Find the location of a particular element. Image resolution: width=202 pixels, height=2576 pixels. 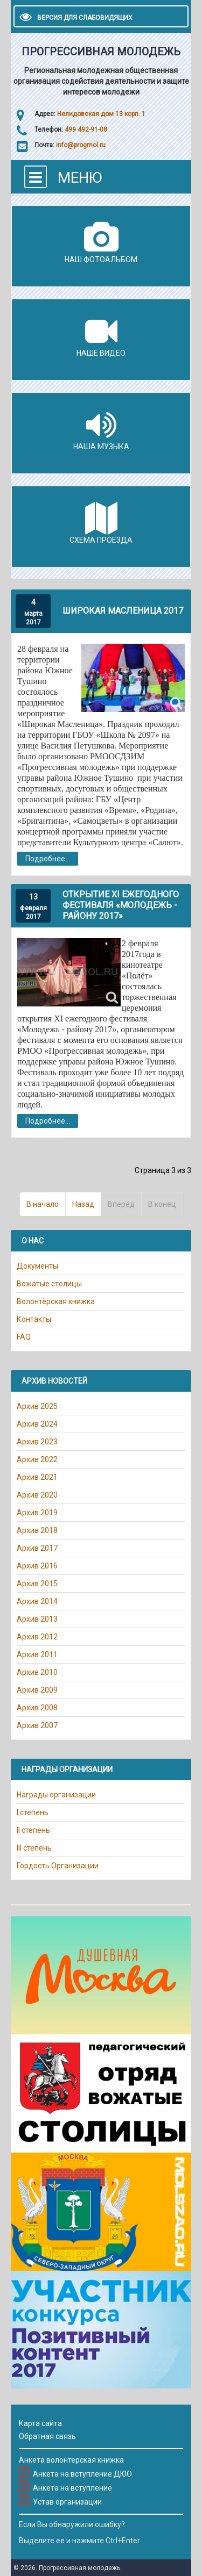

Архив 2015 is located at coordinates (37, 1583).